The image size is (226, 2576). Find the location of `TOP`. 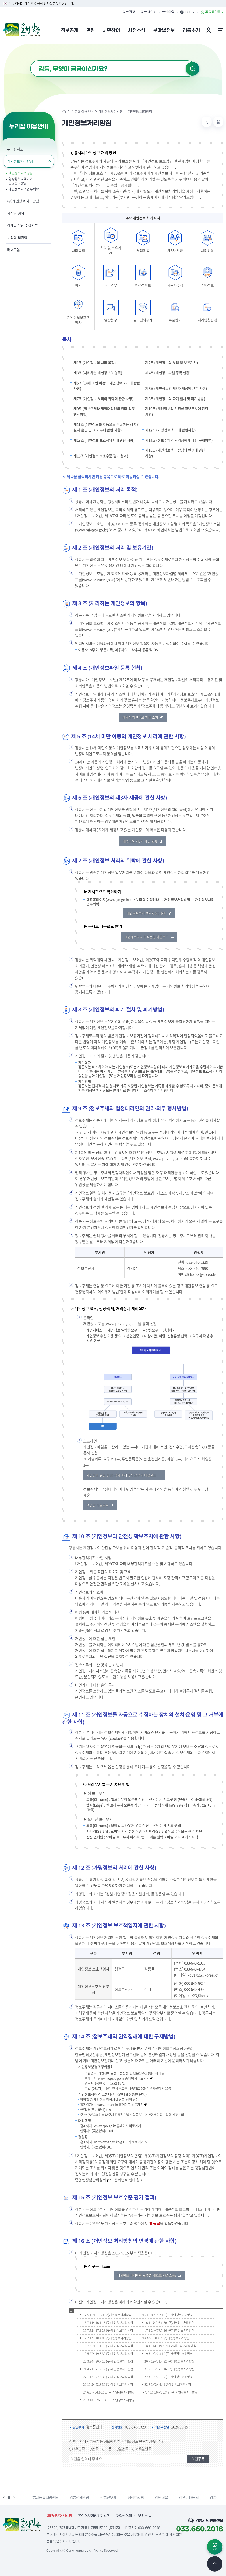

TOP is located at coordinates (214, 2564).